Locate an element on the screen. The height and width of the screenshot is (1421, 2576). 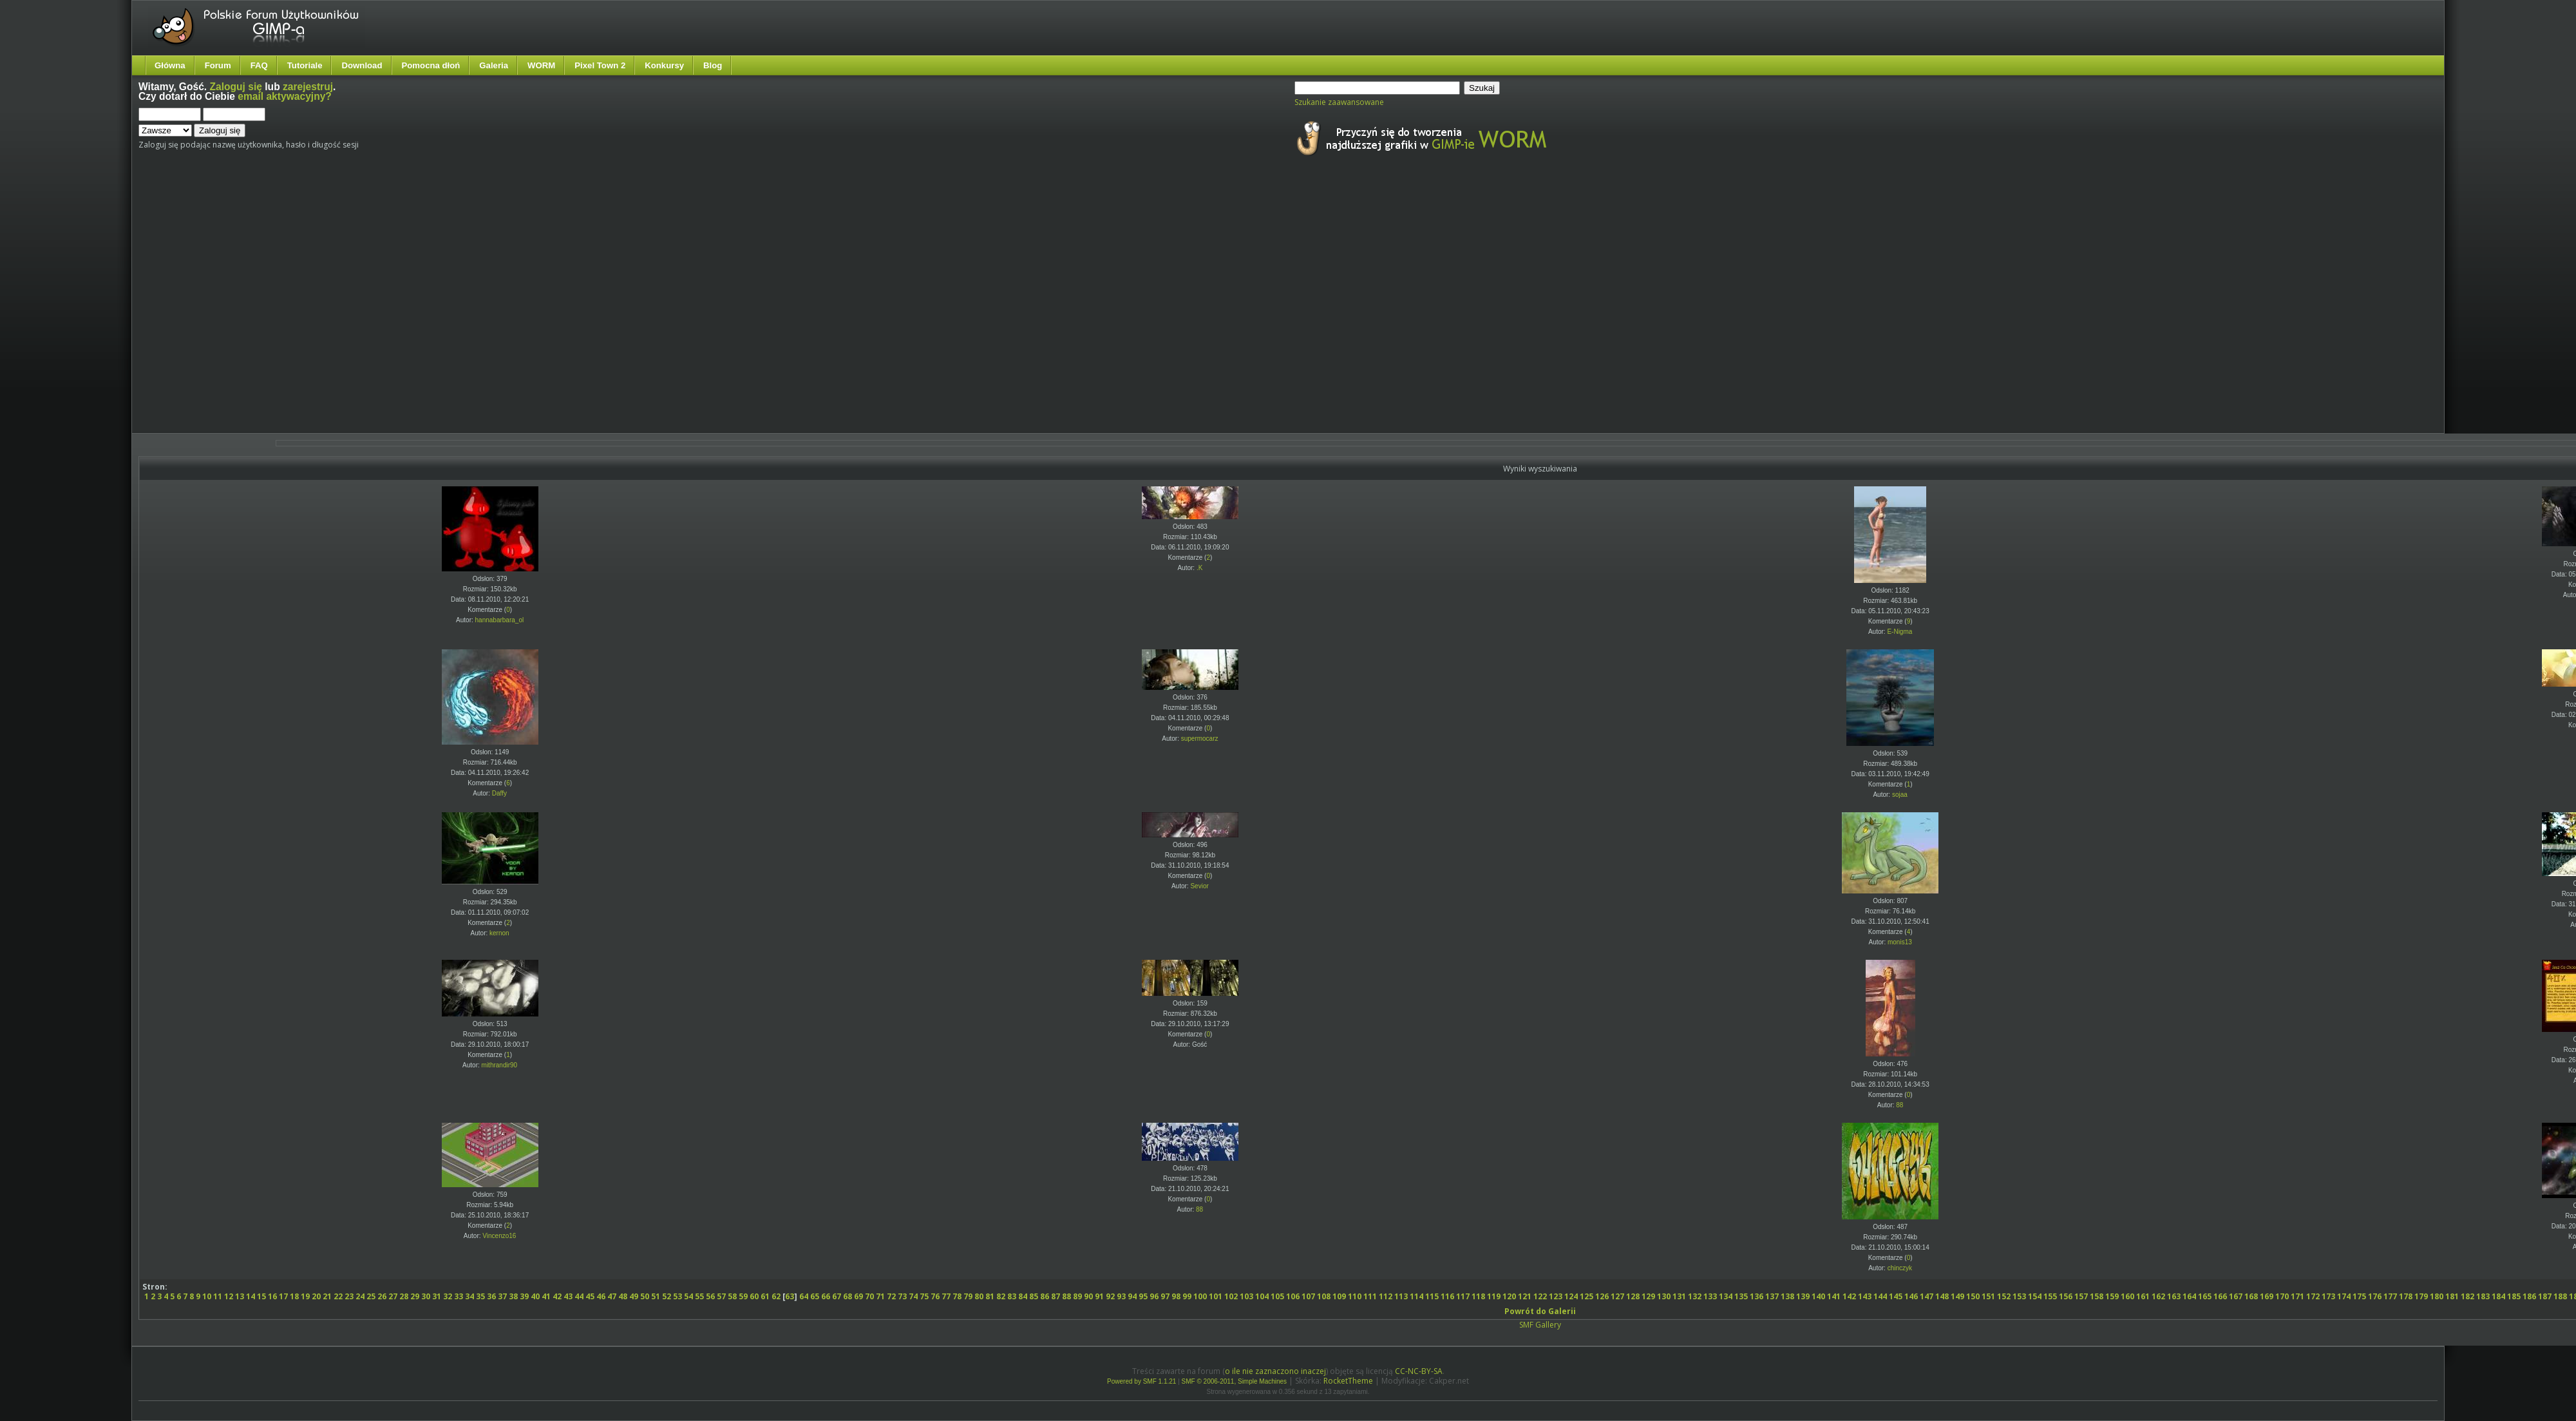
53 is located at coordinates (677, 1296).